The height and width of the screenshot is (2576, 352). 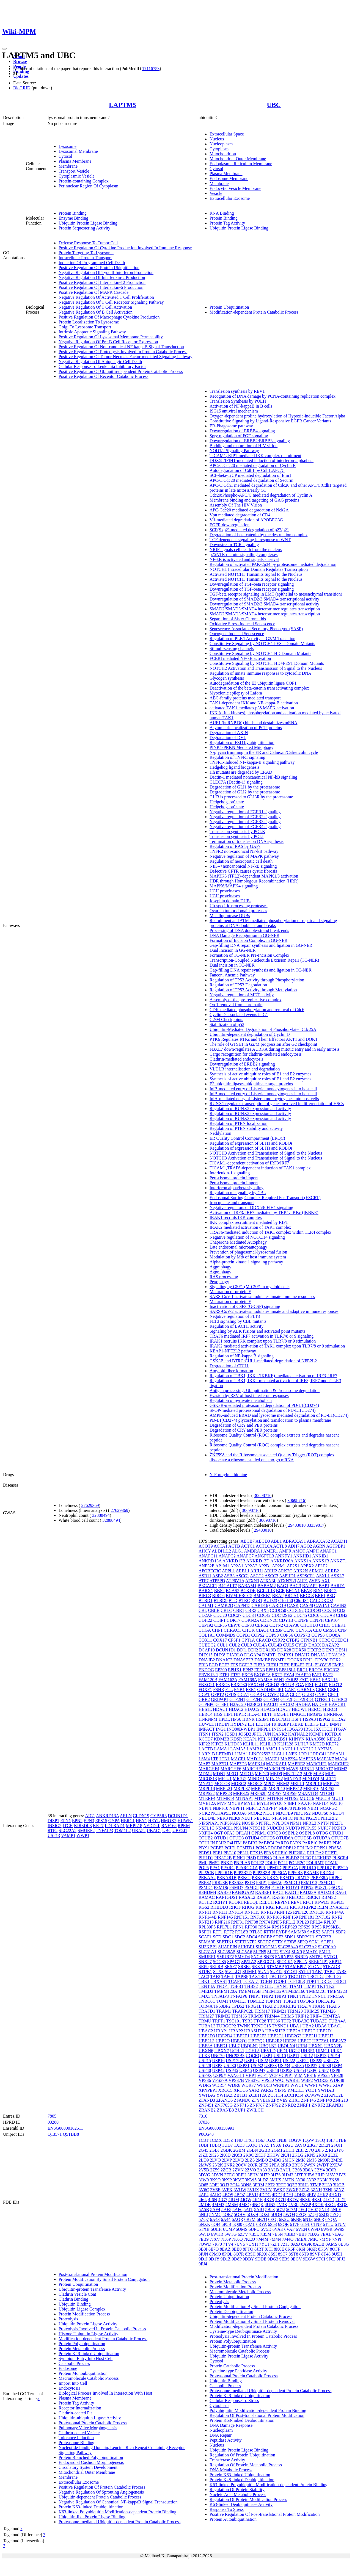 What do you see at coordinates (259, 1788) in the screenshot?
I see `MRPL38` at bounding box center [259, 1788].